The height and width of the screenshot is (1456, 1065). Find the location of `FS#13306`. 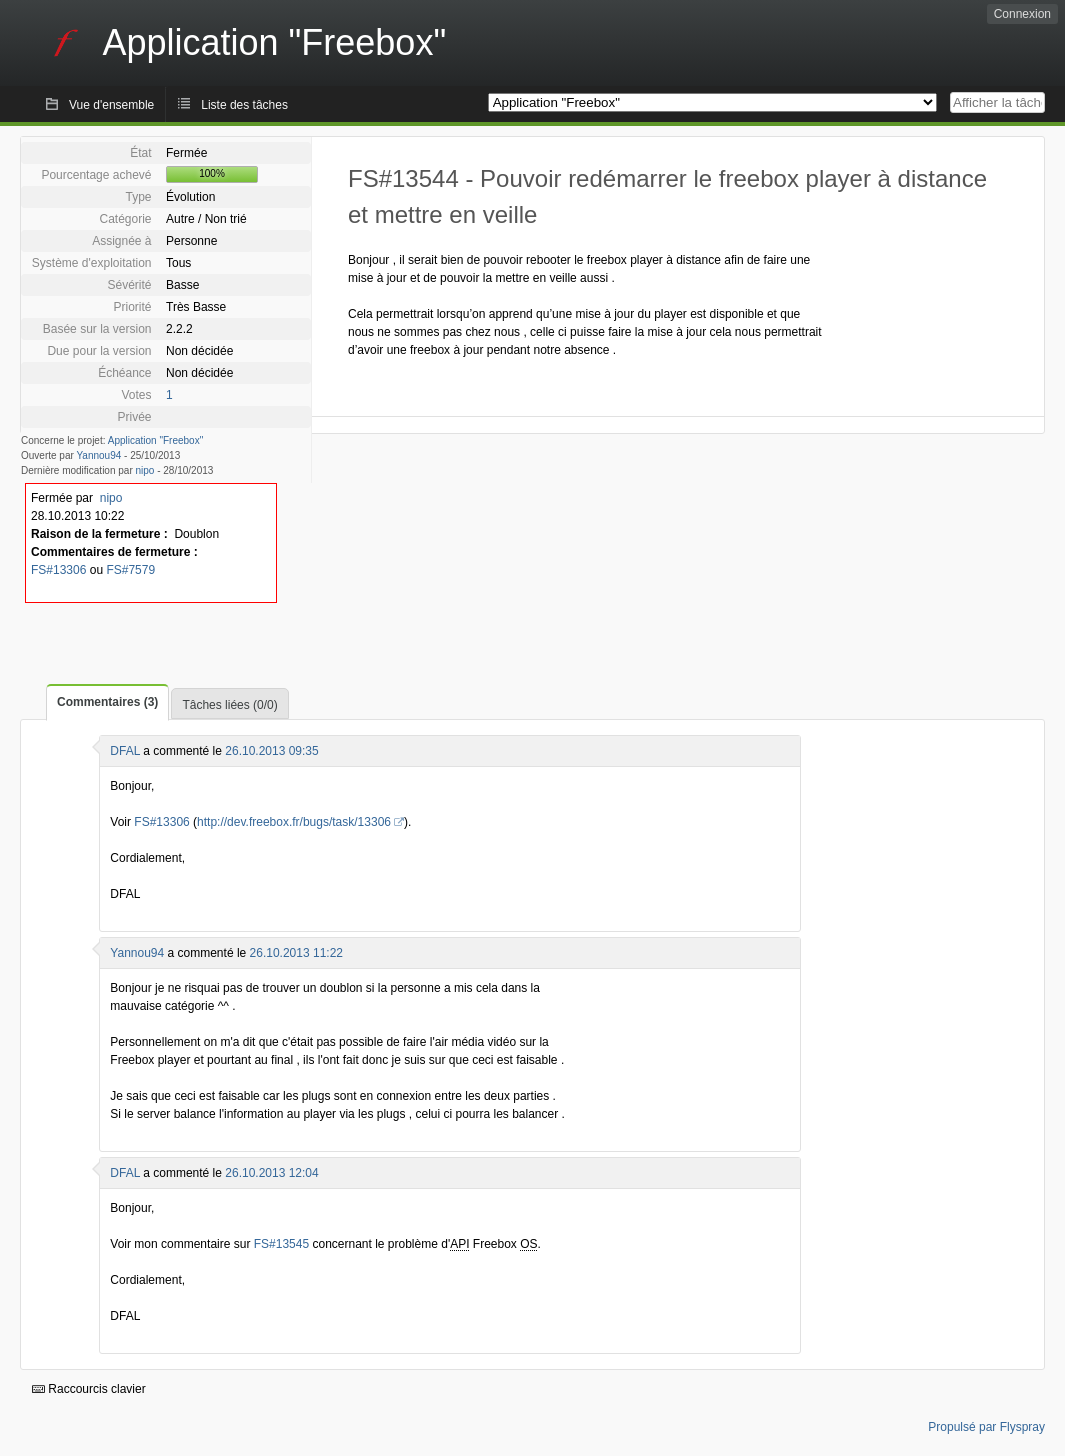

FS#13306 is located at coordinates (58, 570).